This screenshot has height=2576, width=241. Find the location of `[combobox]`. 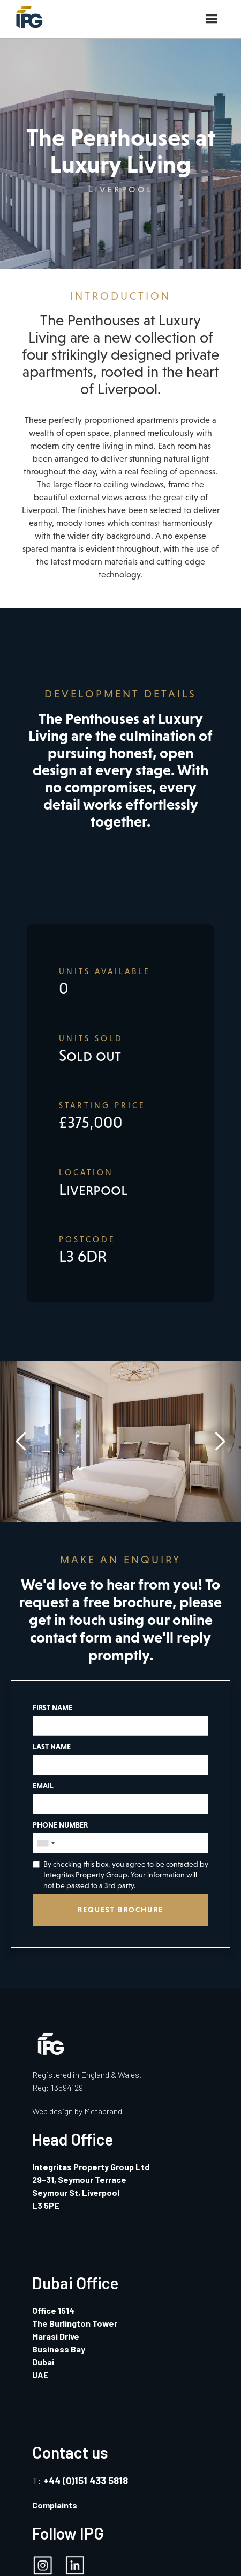

[combobox] is located at coordinates (45, 1843).